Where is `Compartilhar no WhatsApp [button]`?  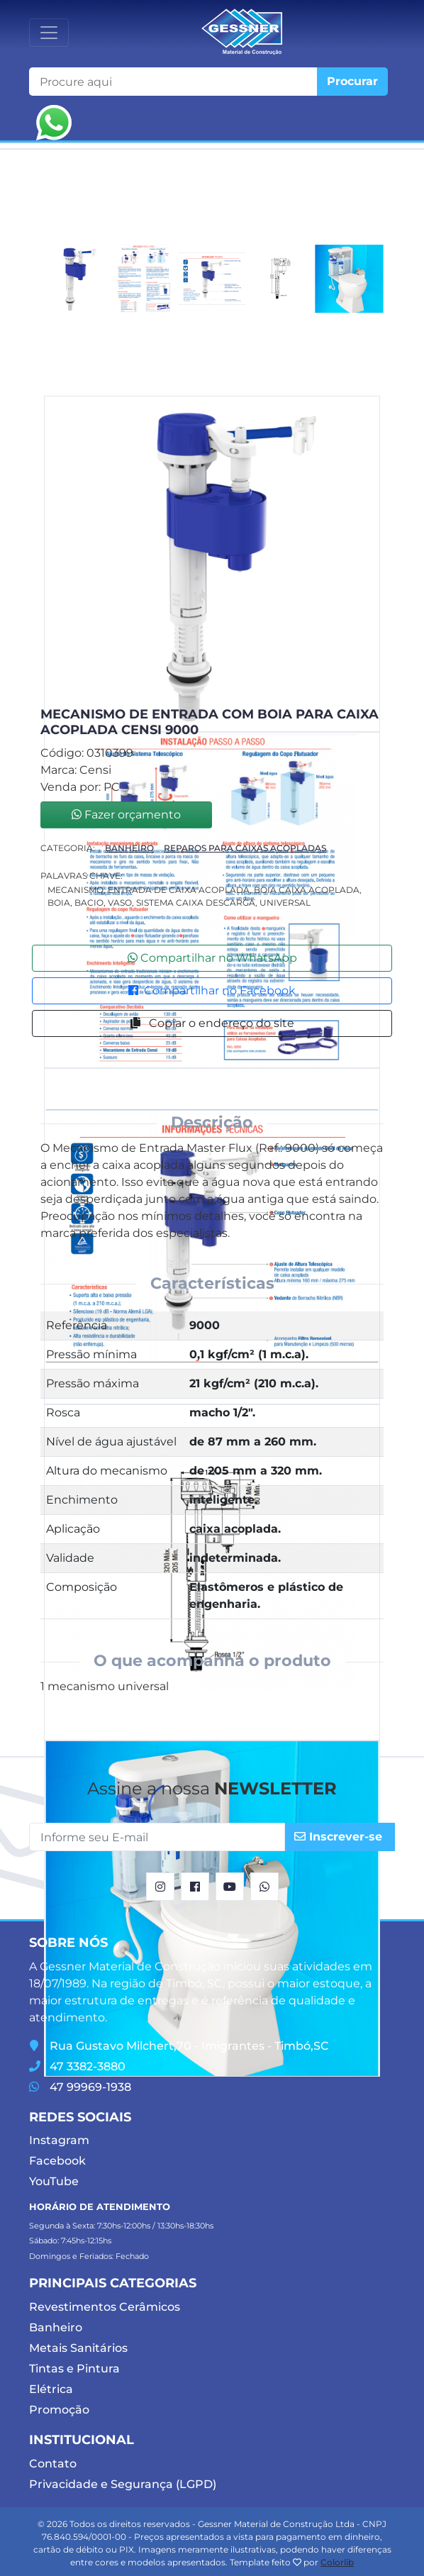 Compartilhar no WhatsApp [button] is located at coordinates (212, 958).